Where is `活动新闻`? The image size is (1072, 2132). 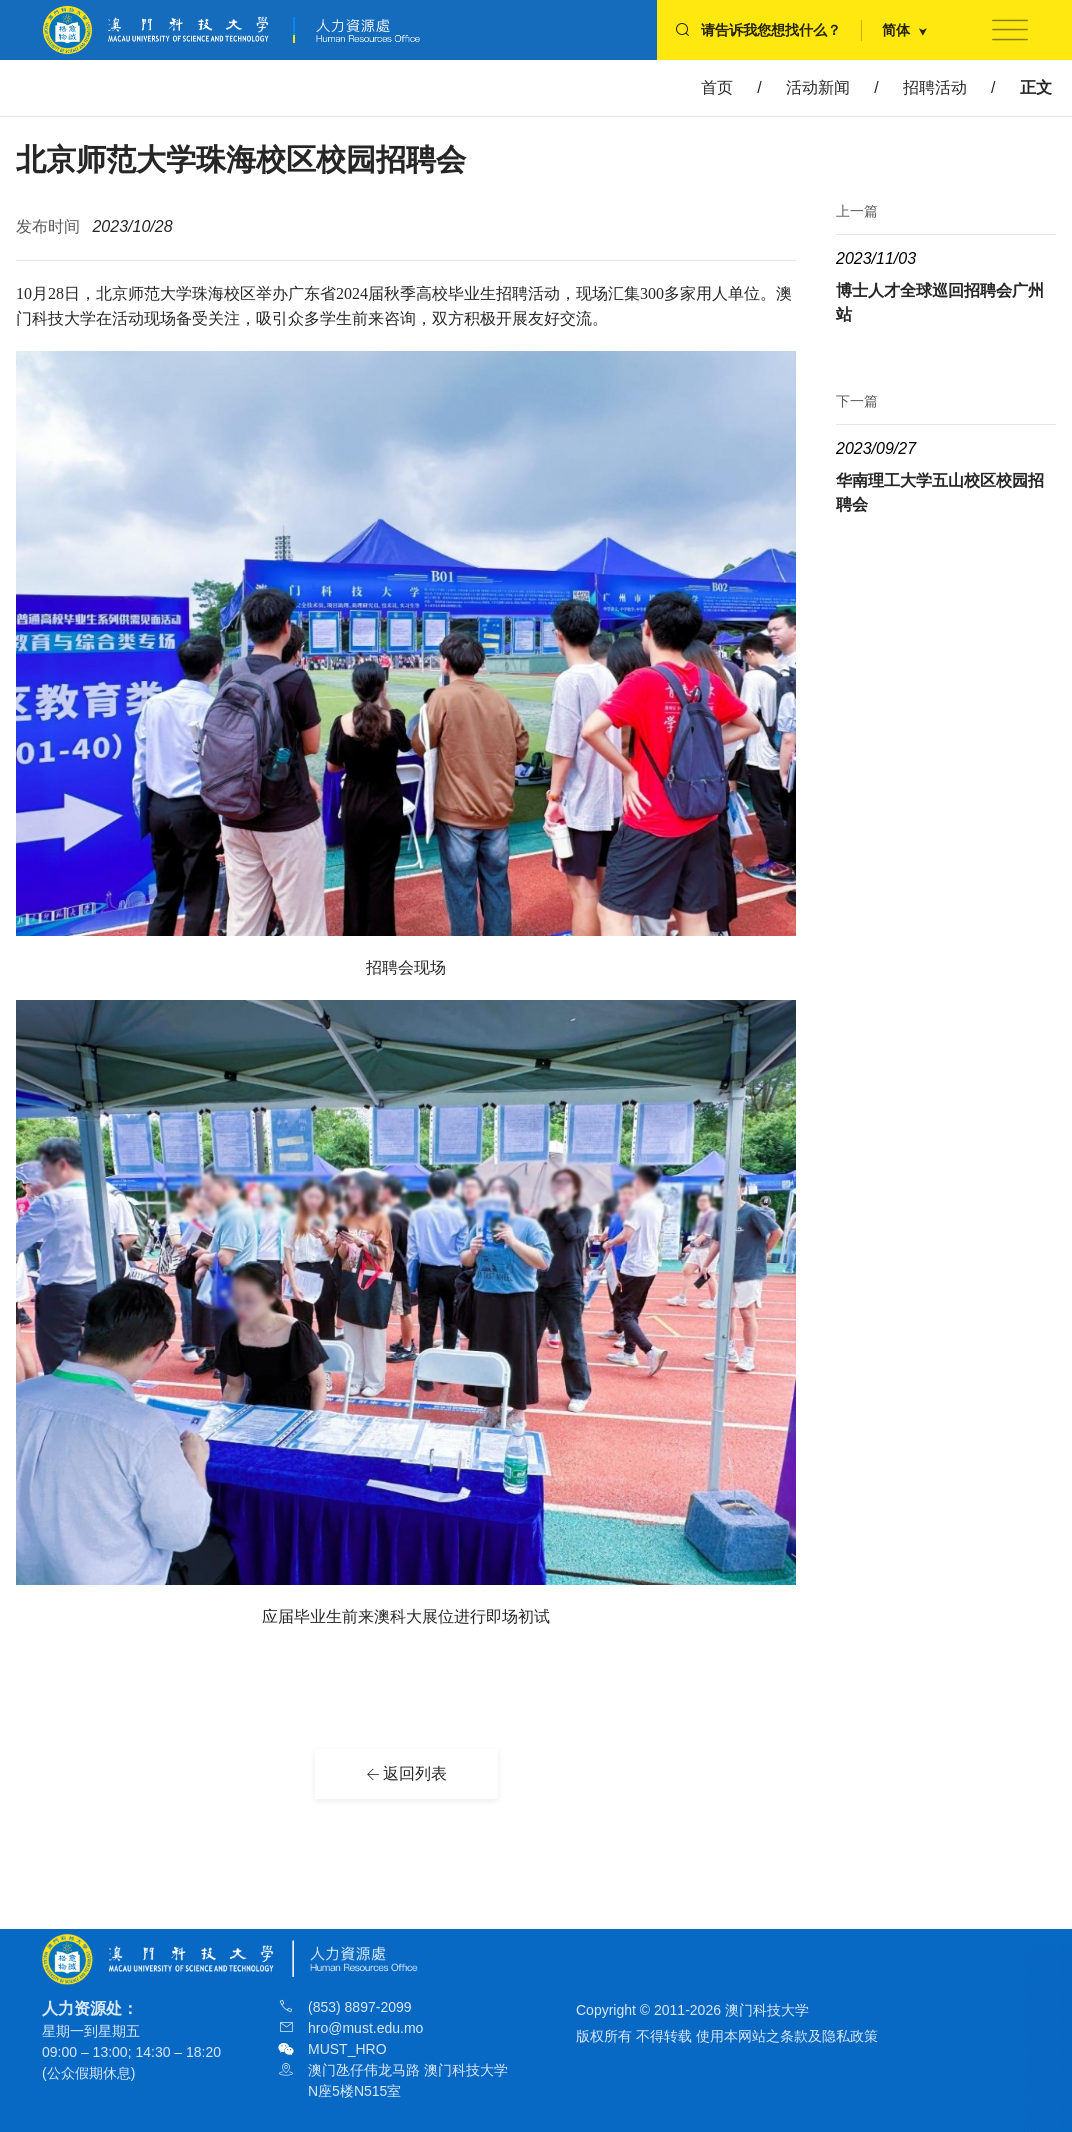 活动新闻 is located at coordinates (818, 87).